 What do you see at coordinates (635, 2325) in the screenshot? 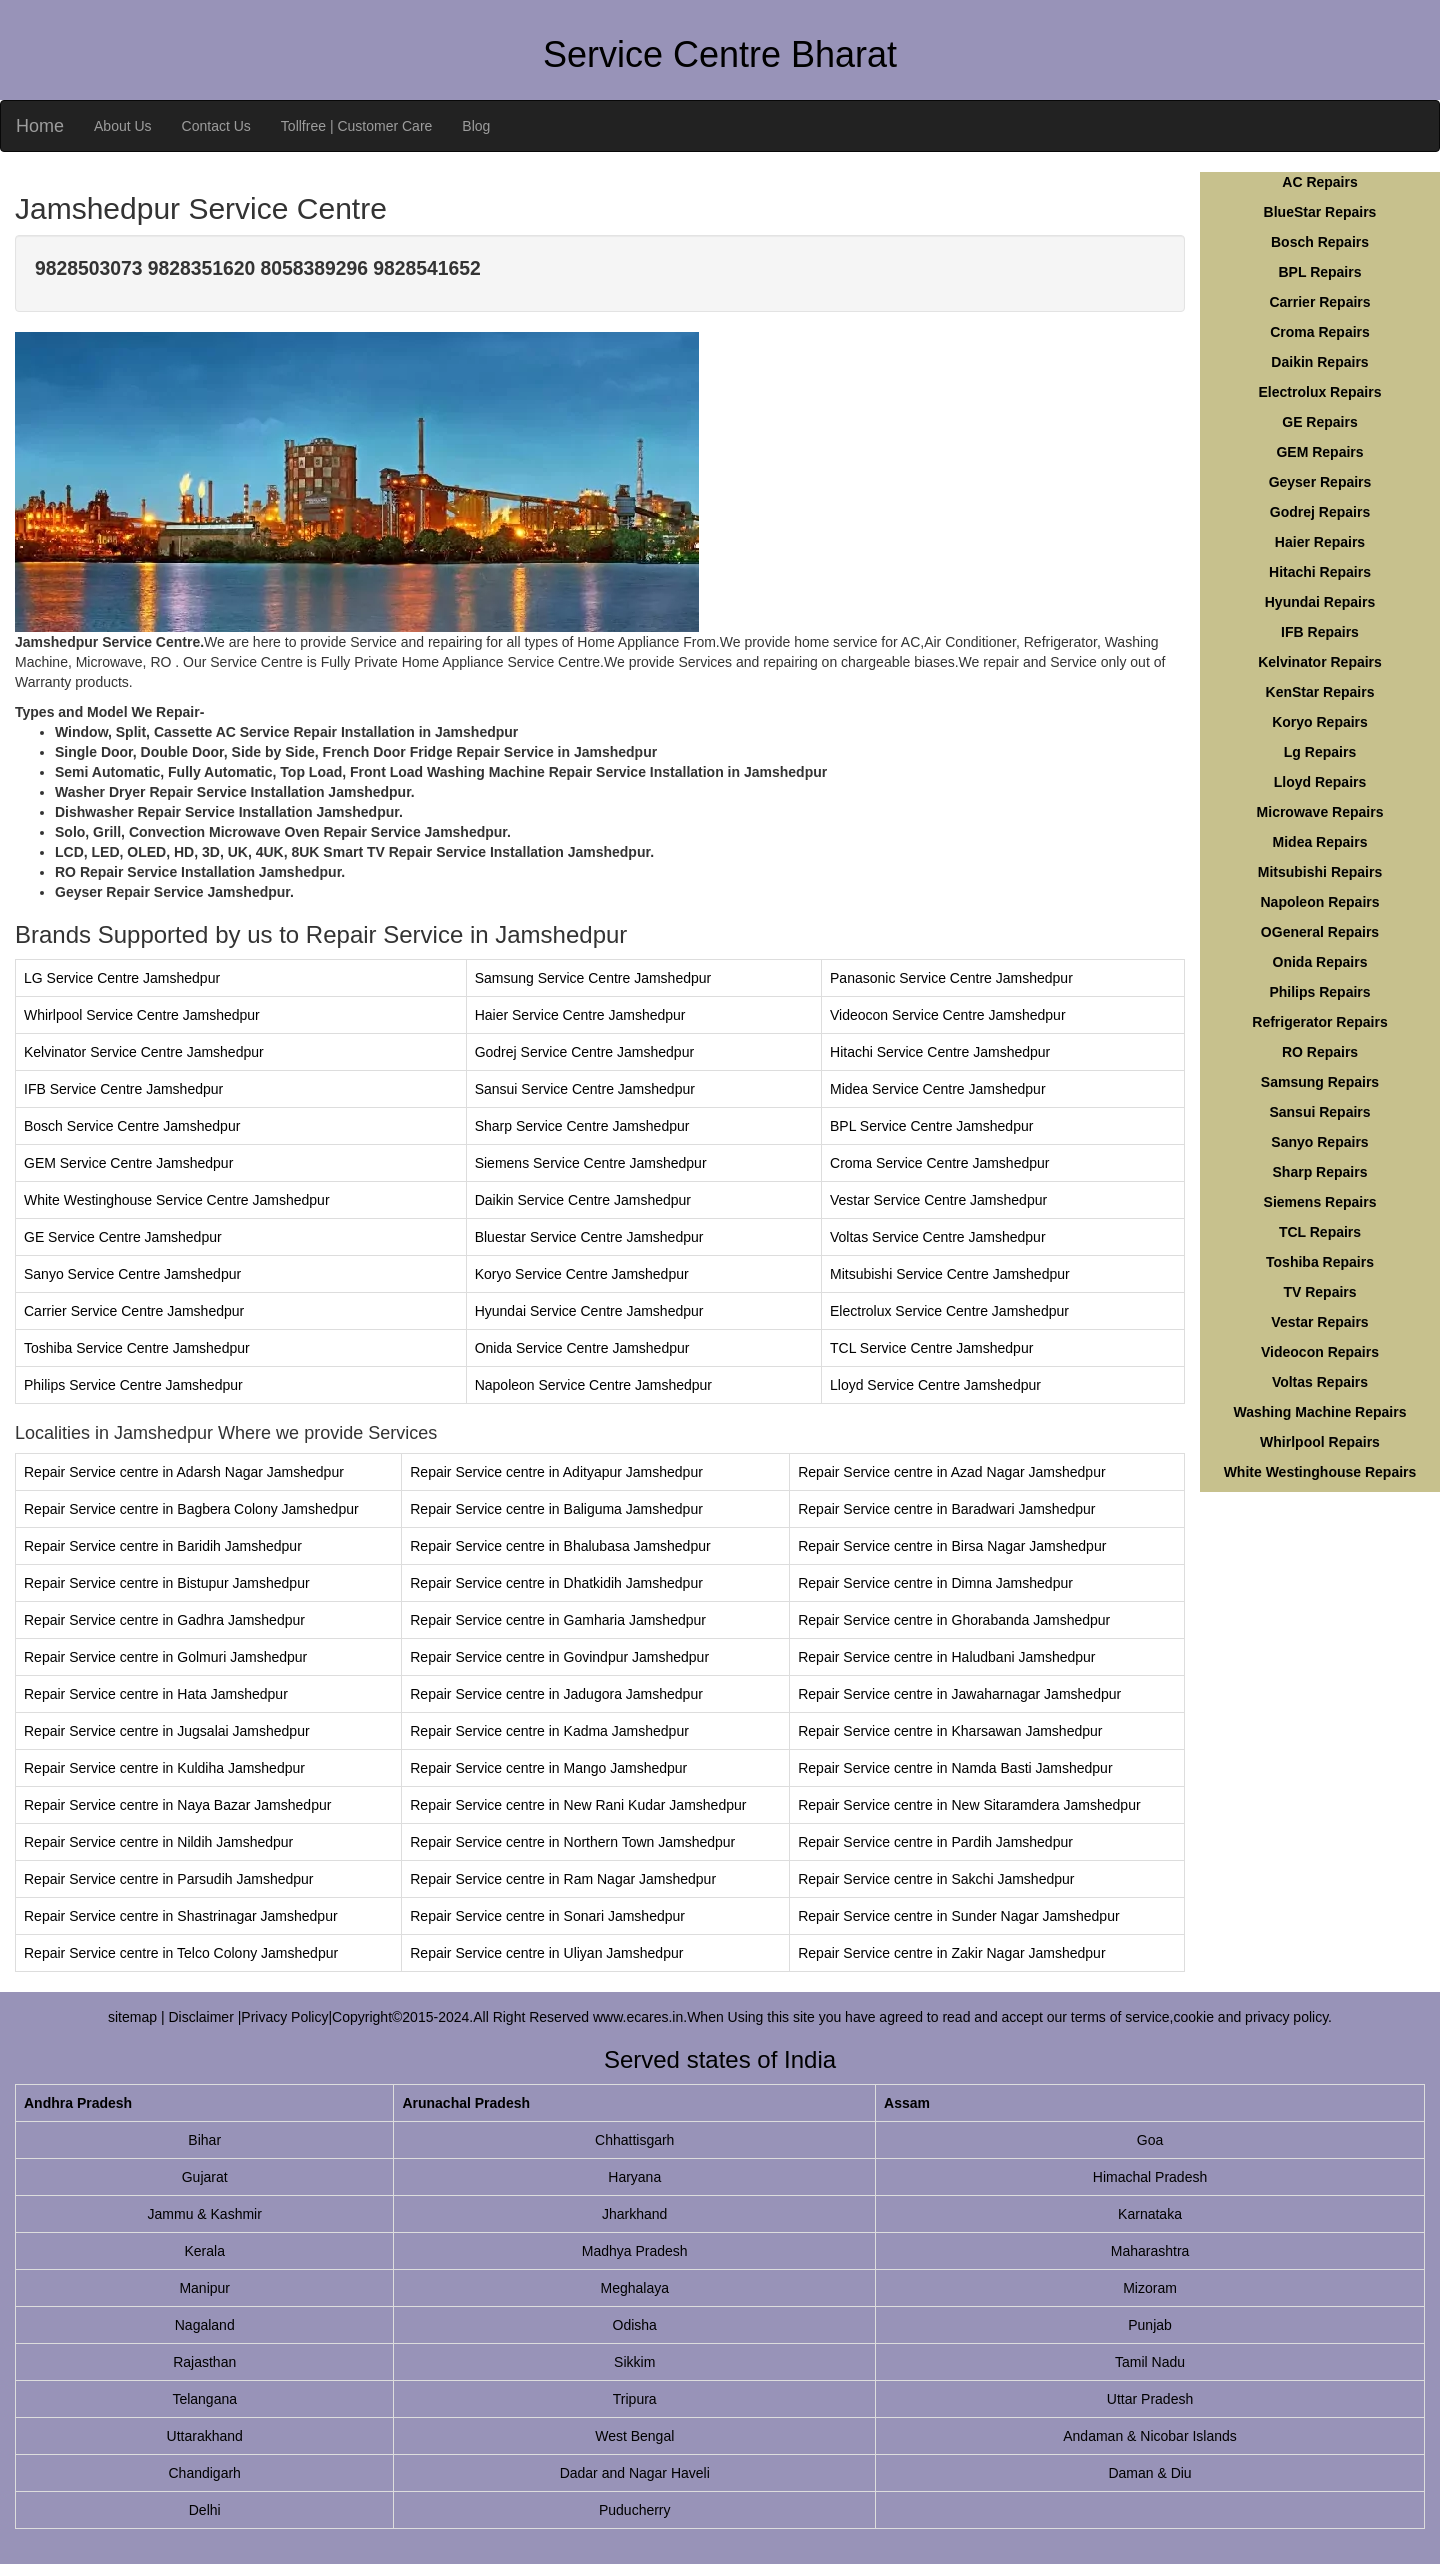
I see `Odisha` at bounding box center [635, 2325].